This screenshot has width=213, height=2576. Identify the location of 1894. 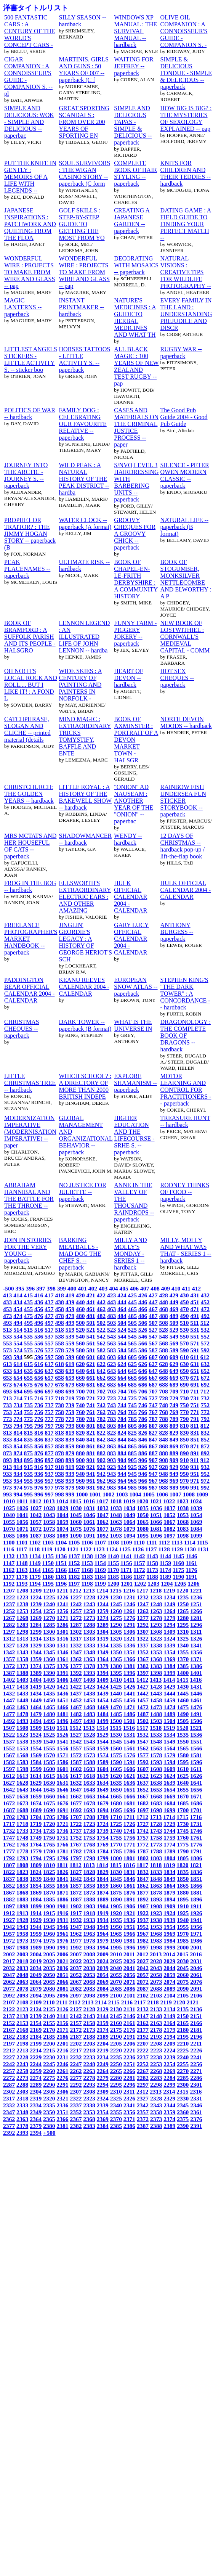
(169, 1899).